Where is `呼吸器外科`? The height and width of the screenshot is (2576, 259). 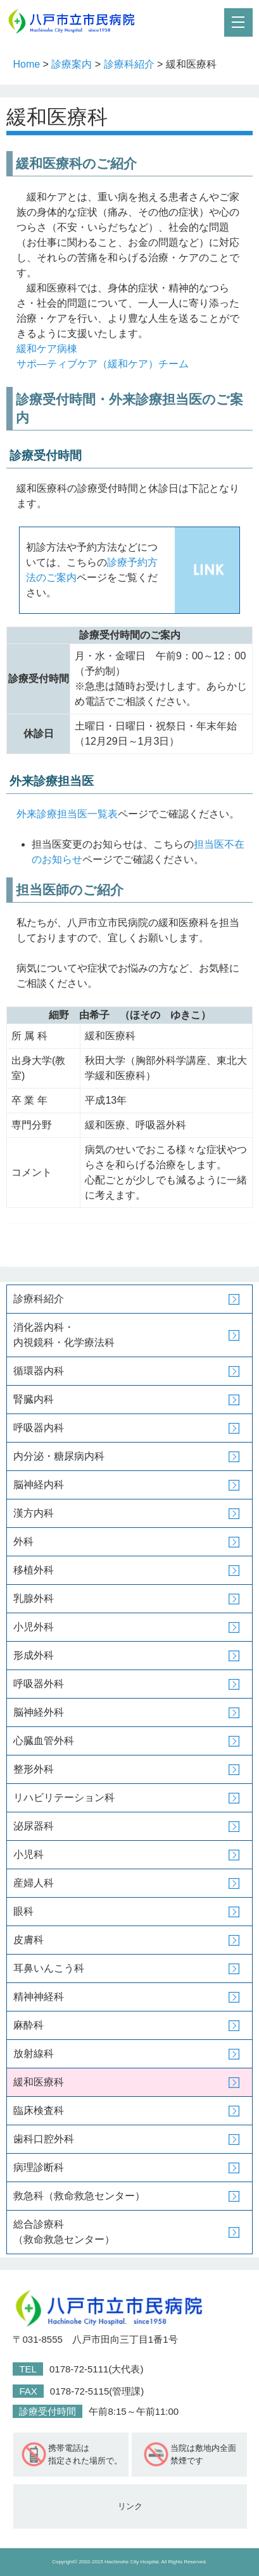
呼吸器外科 is located at coordinates (38, 1683).